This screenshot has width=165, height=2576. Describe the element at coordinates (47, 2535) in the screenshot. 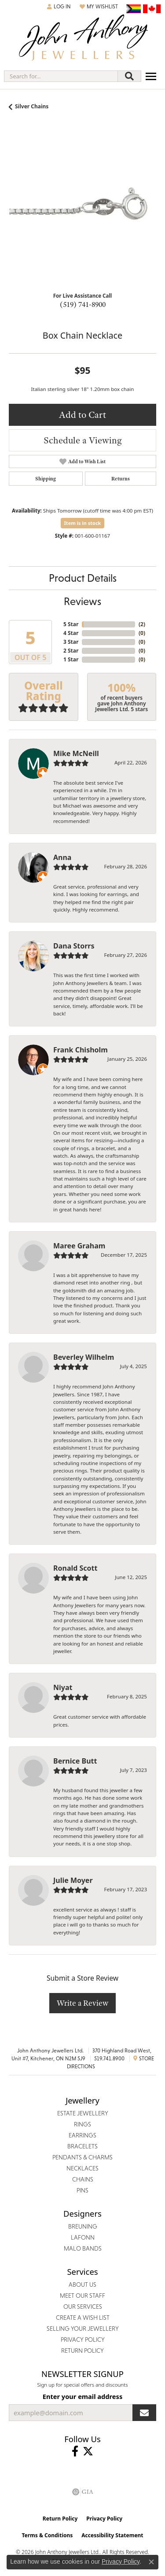

I see `Terms & Conditions` at that location.